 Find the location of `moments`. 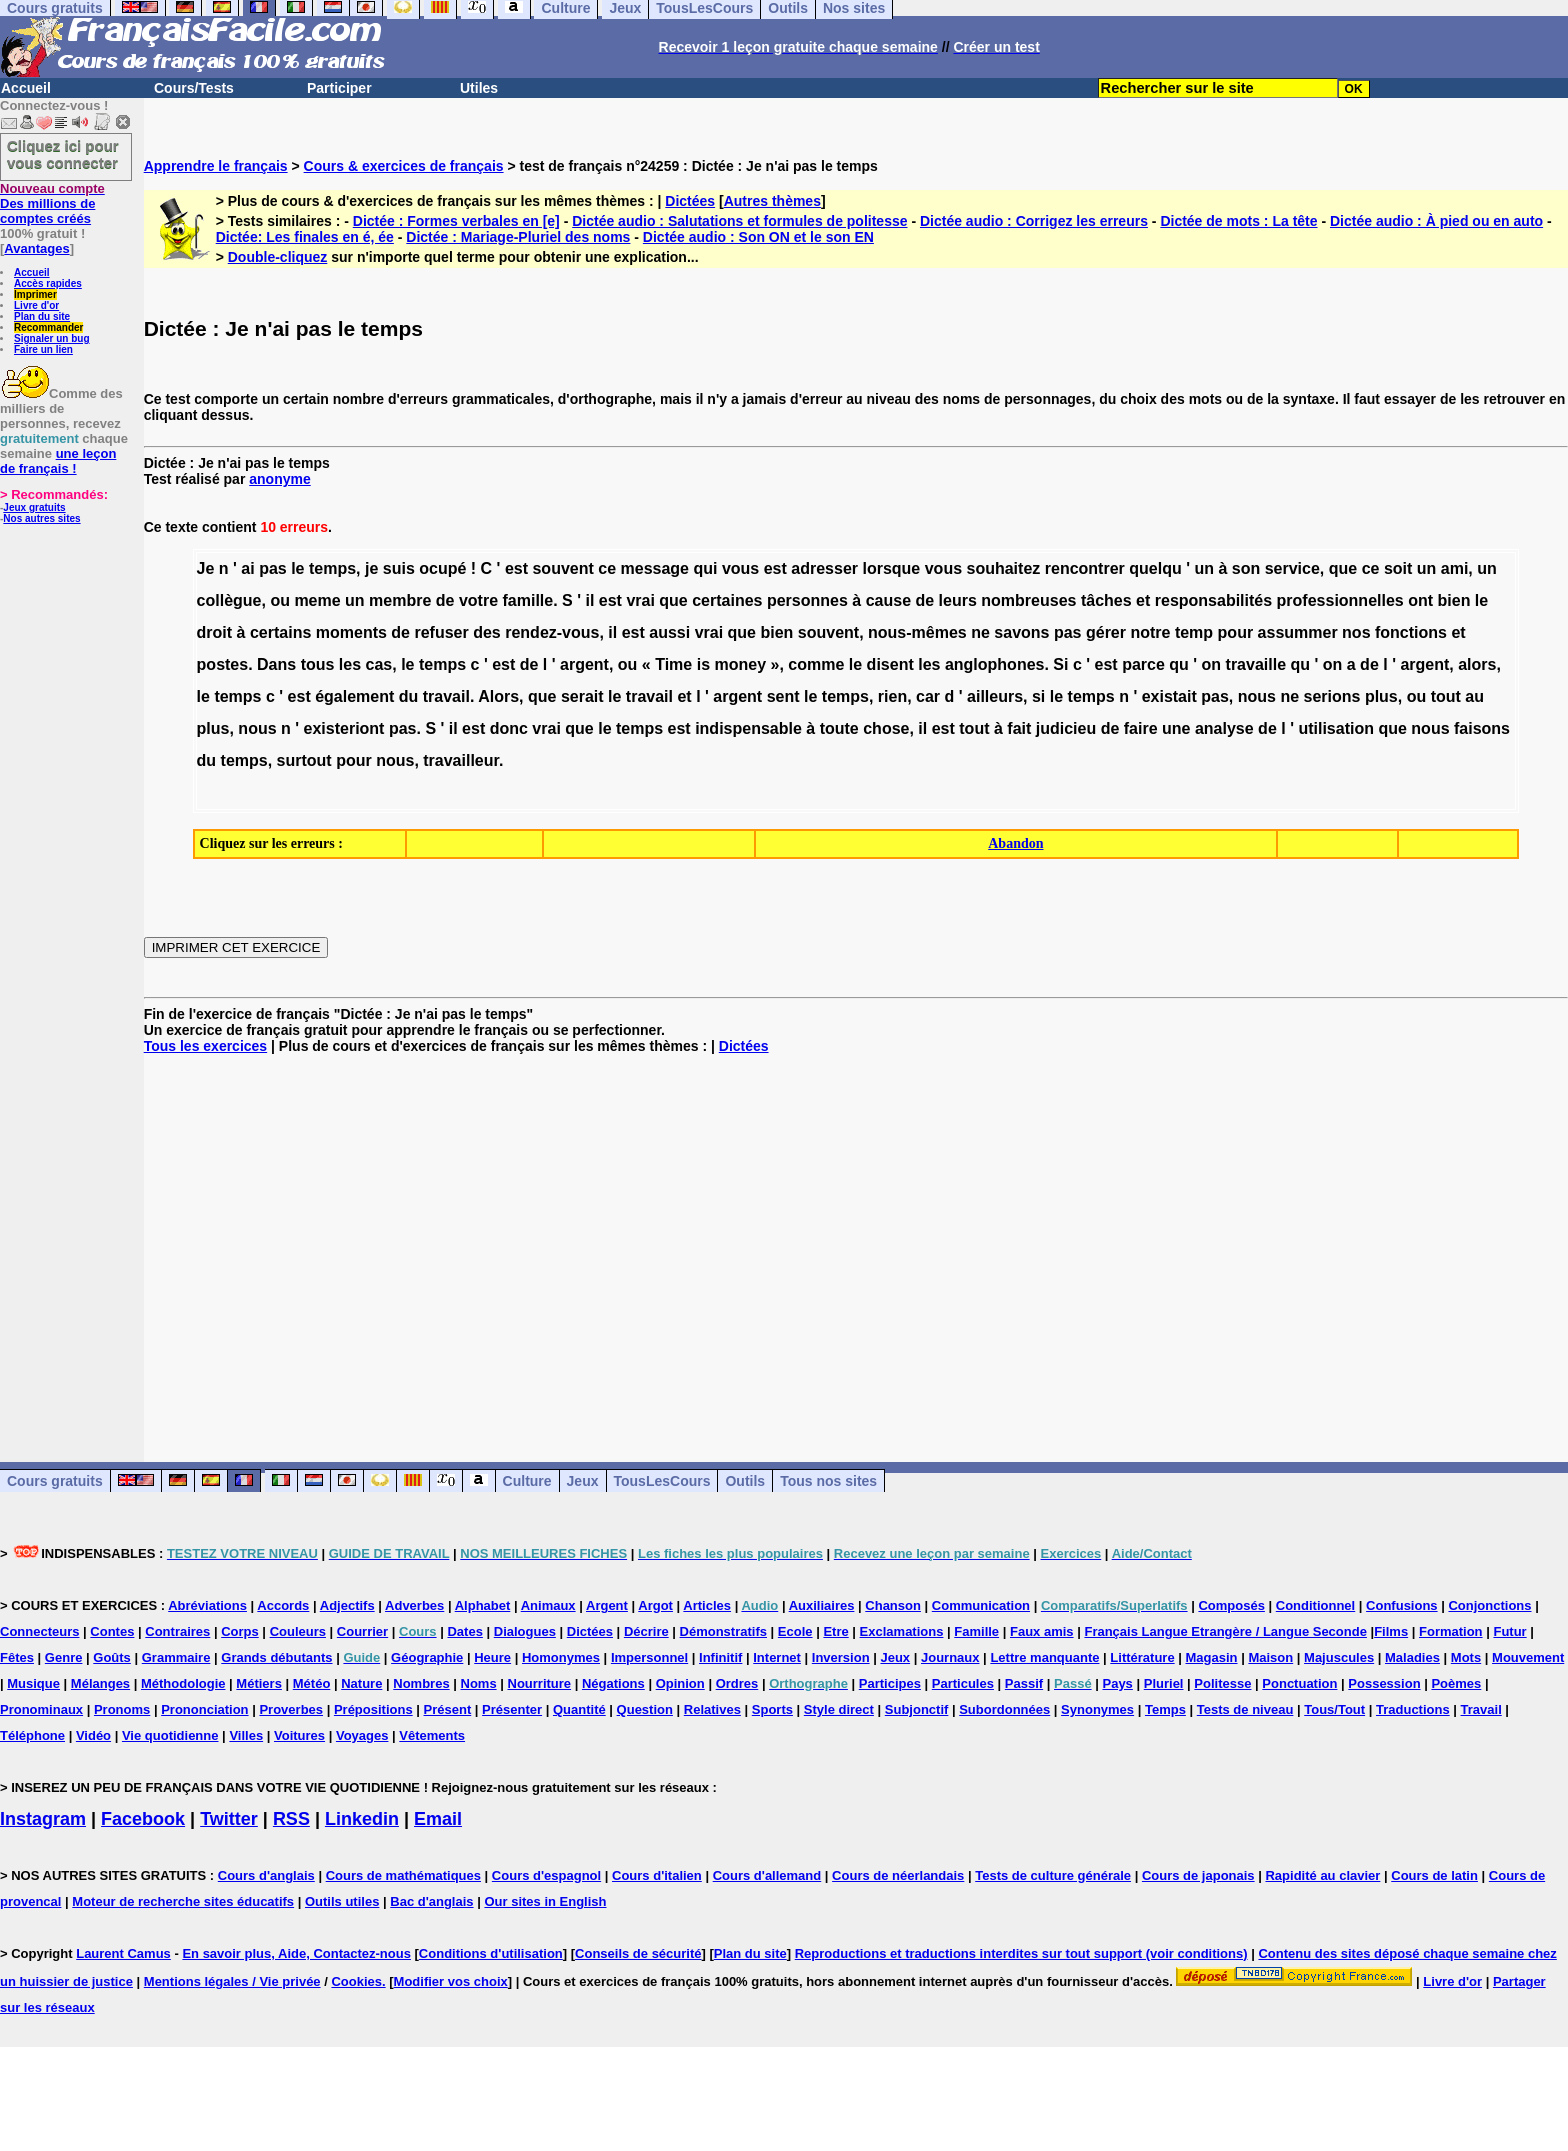

moments is located at coordinates (351, 632).